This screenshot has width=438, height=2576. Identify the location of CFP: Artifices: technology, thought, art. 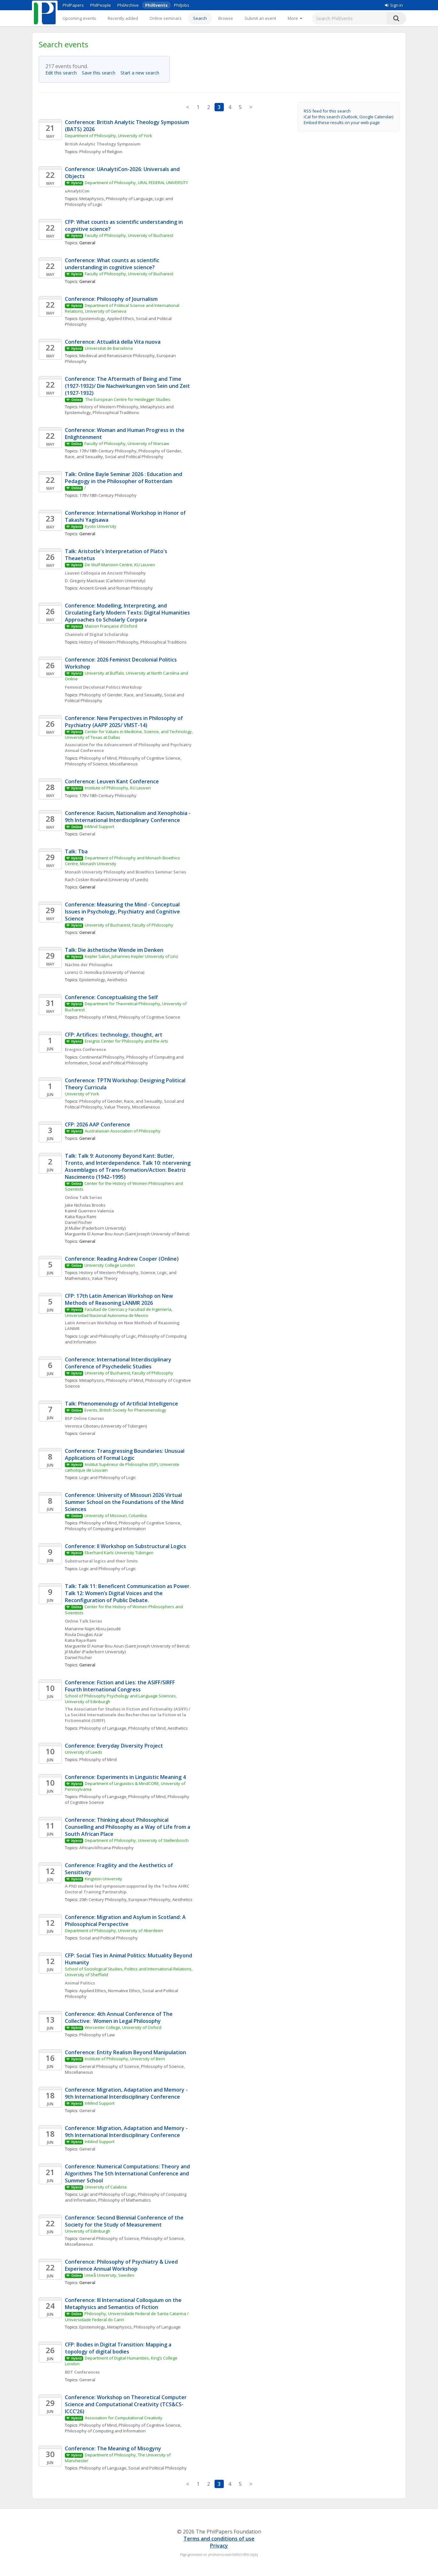
(113, 1034).